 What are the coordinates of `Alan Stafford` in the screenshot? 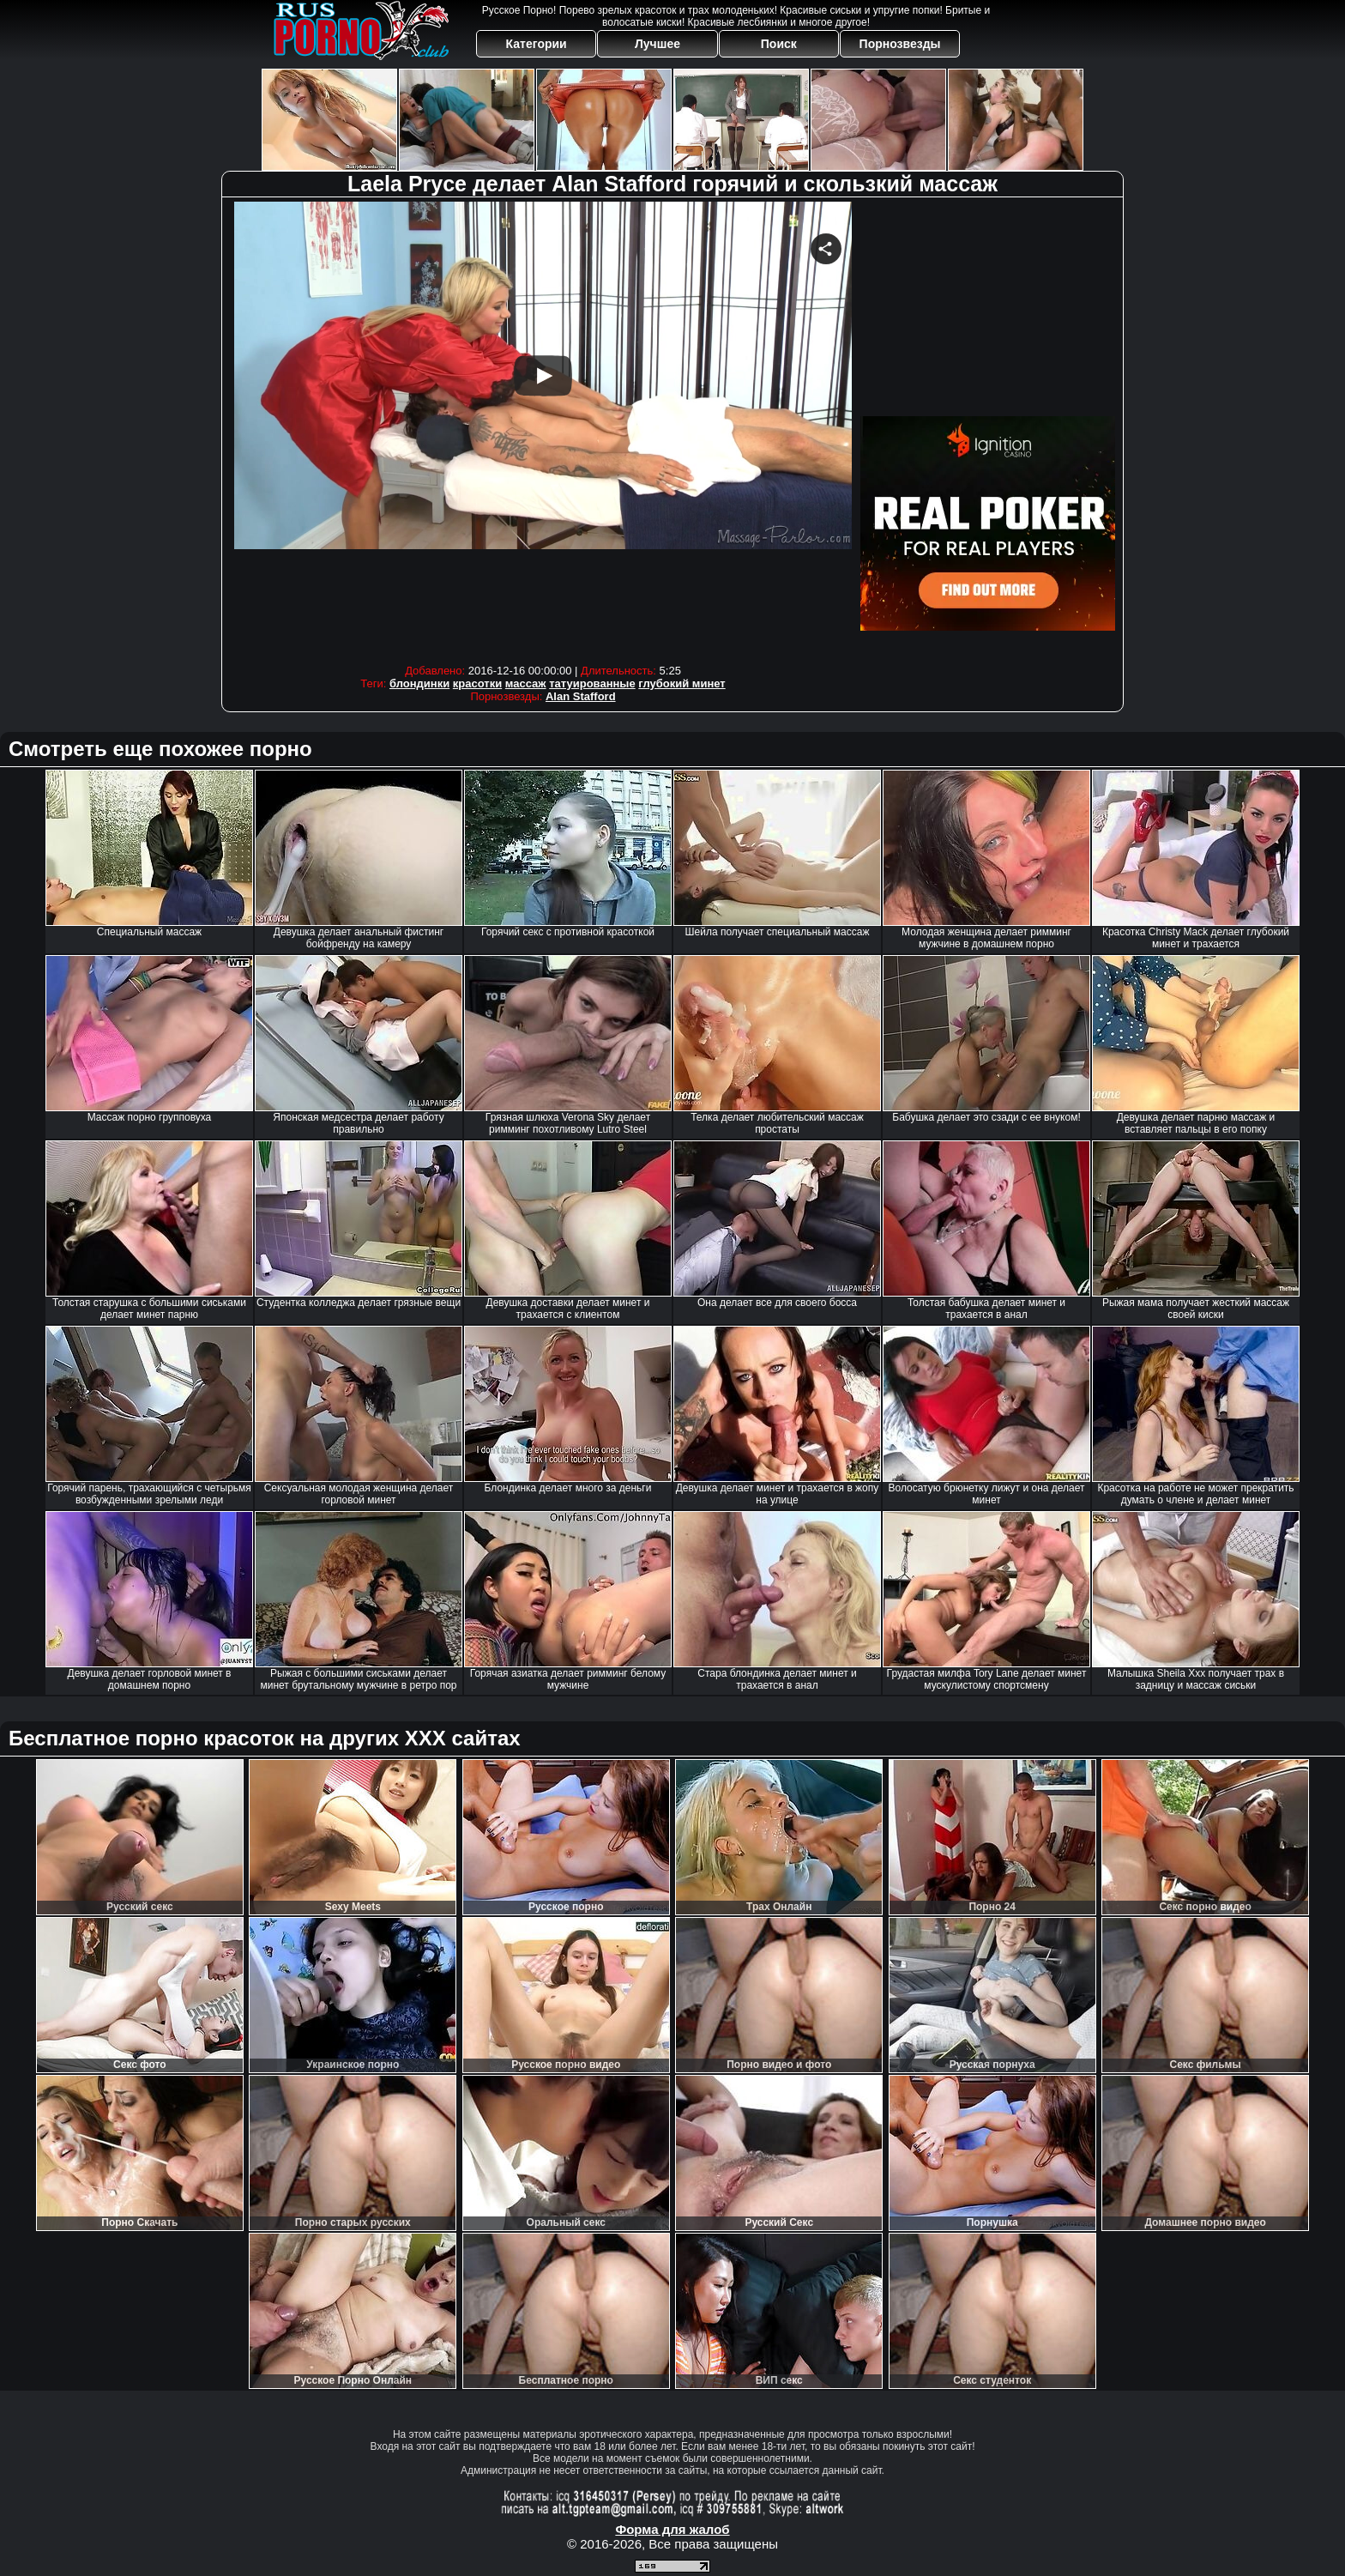 It's located at (581, 696).